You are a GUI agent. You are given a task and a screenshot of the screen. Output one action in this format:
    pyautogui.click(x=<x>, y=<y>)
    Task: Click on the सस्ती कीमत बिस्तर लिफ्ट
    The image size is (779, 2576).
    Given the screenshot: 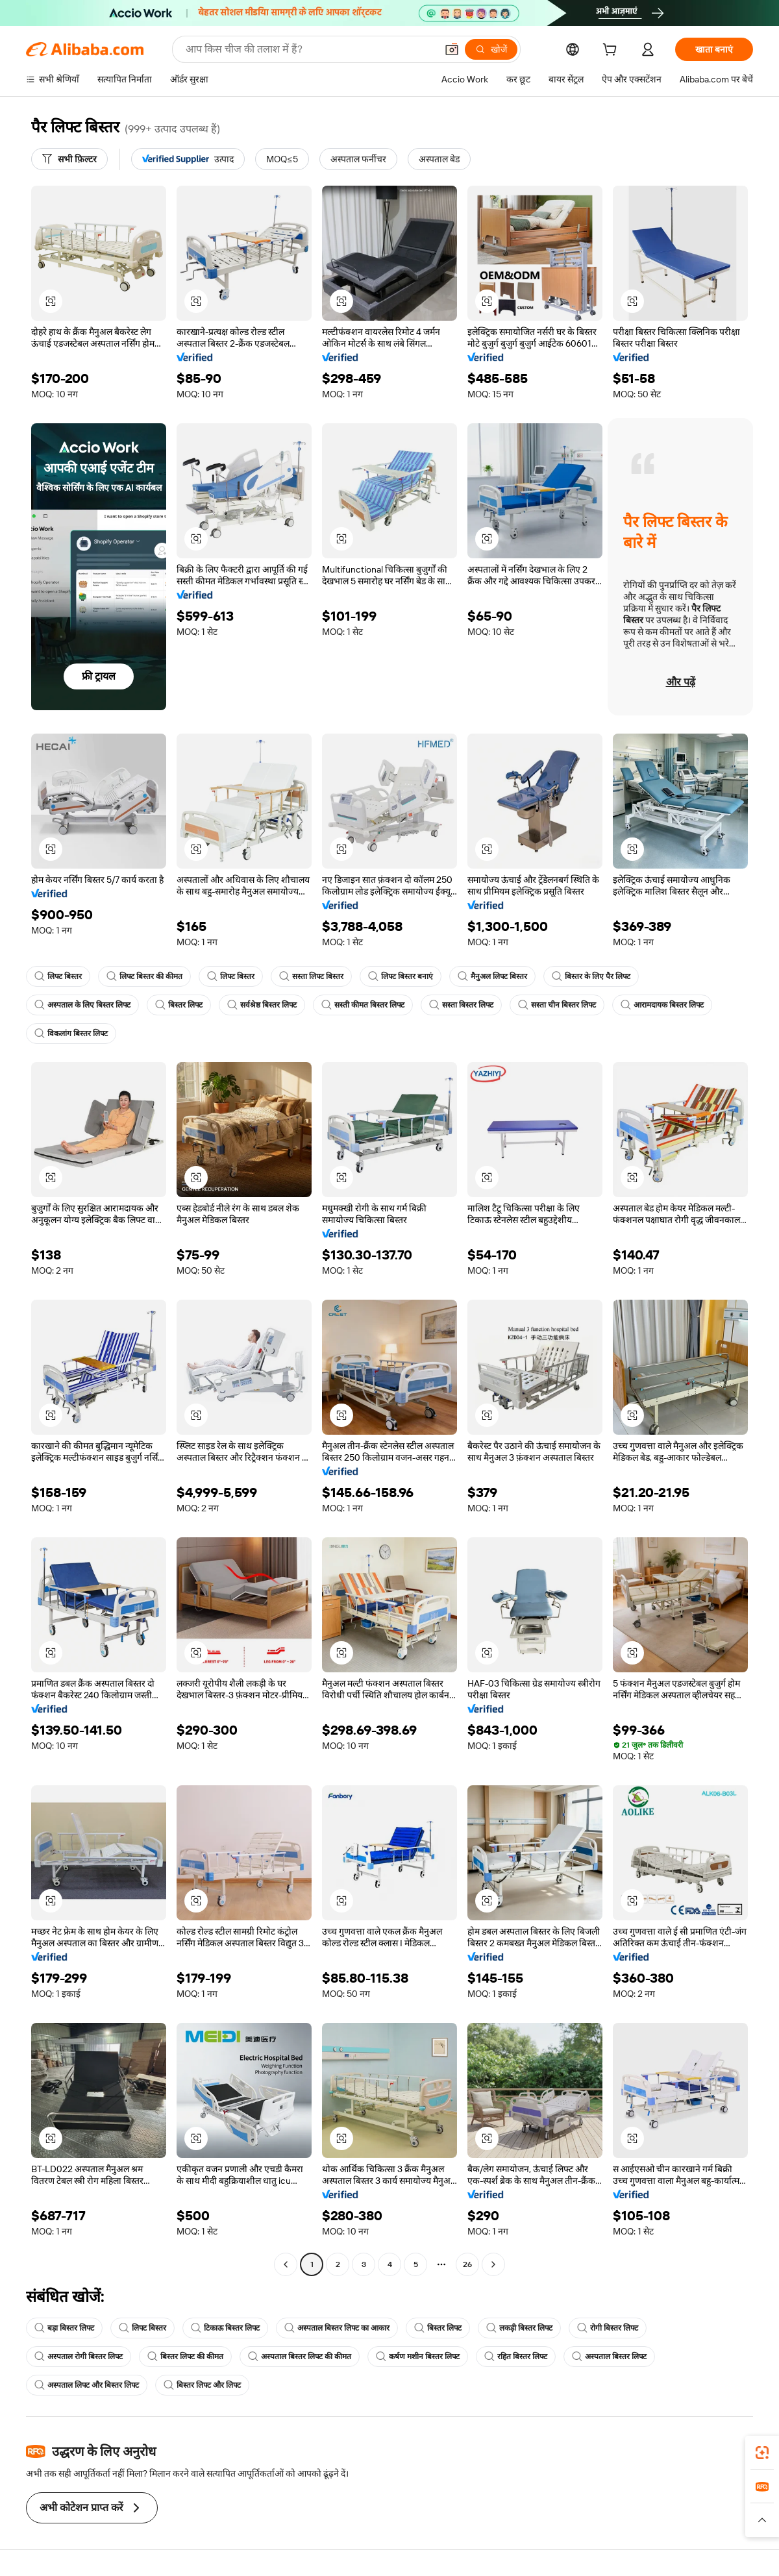 What is the action you would take?
    pyautogui.click(x=362, y=1005)
    